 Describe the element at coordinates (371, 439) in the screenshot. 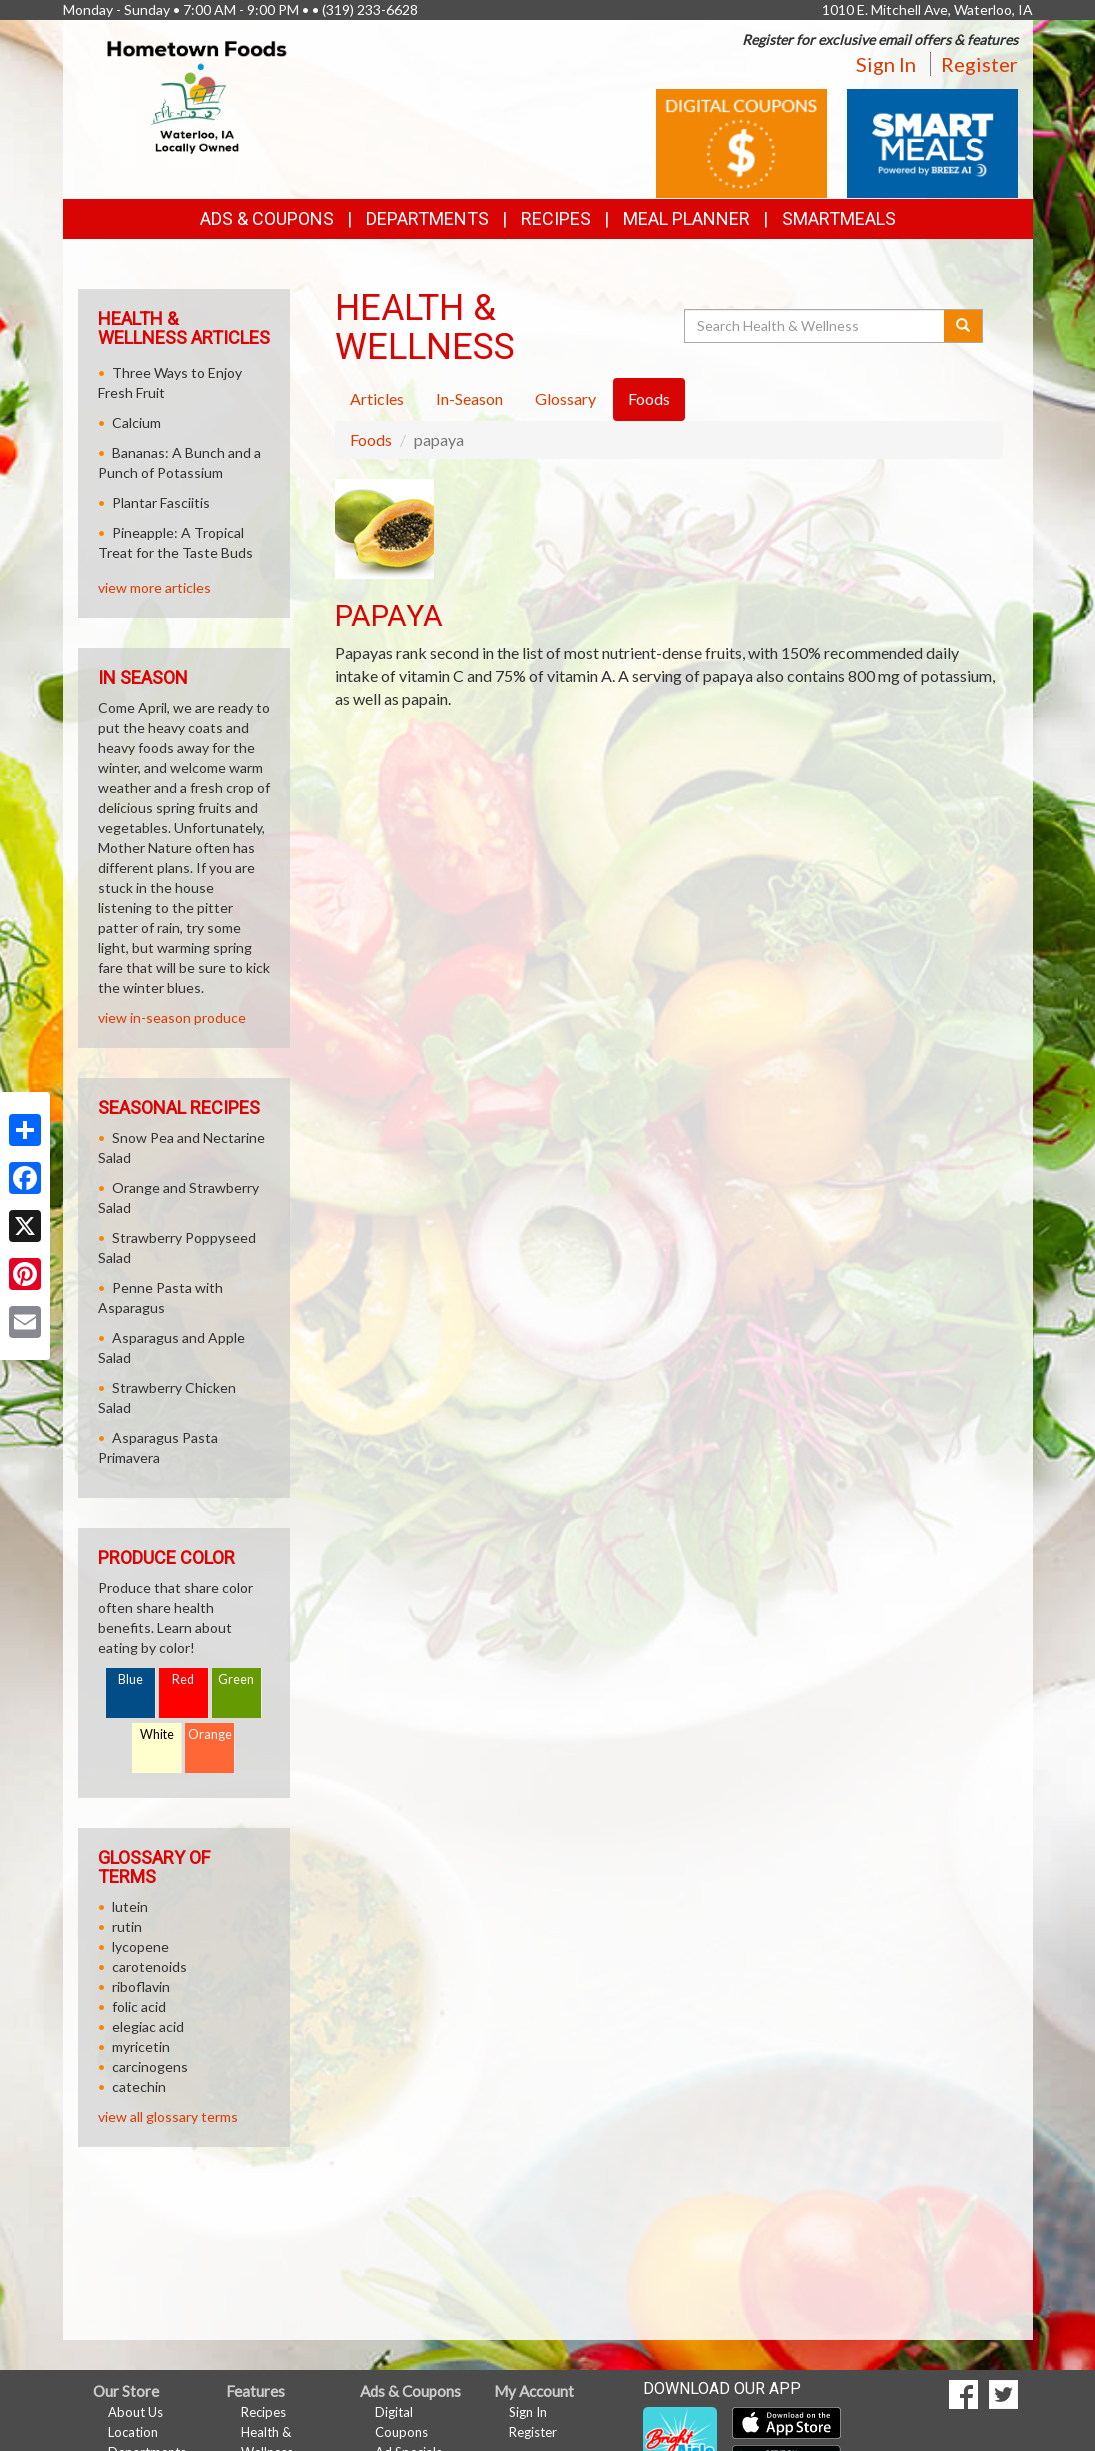

I see `Foods` at that location.